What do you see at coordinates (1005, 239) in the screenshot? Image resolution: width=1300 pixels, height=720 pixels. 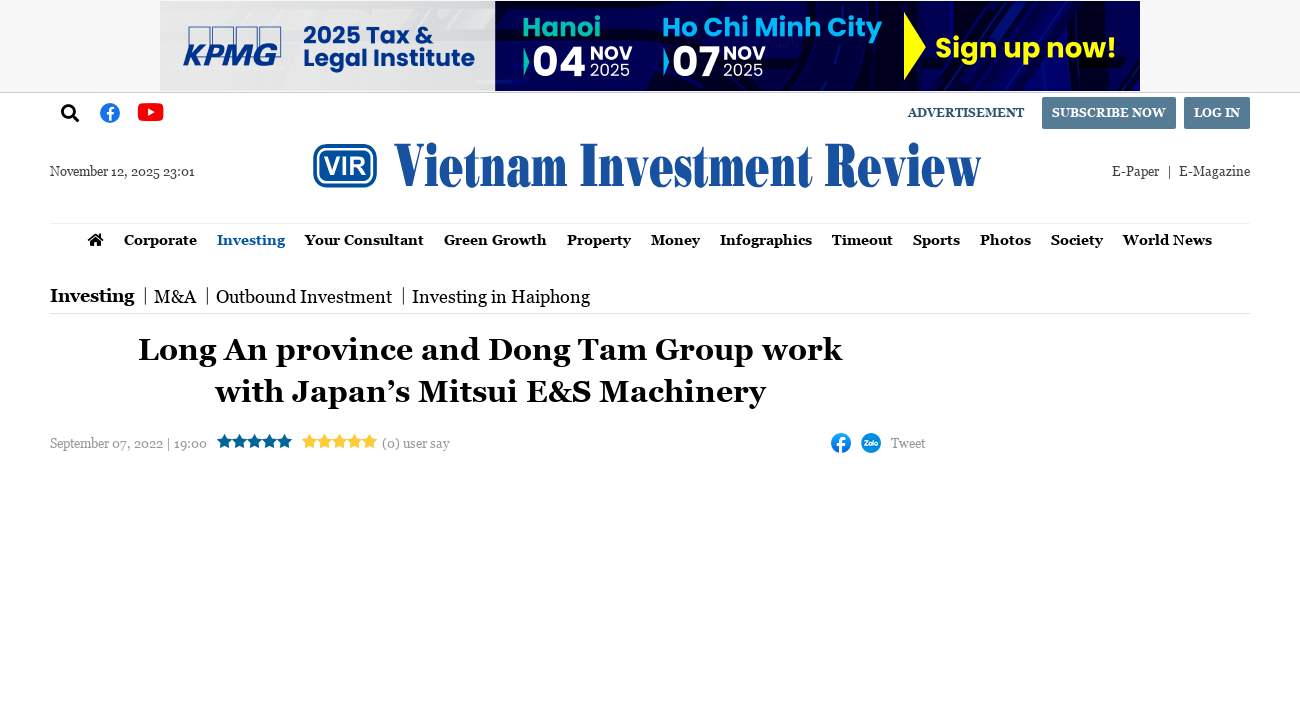 I see `Photos` at bounding box center [1005, 239].